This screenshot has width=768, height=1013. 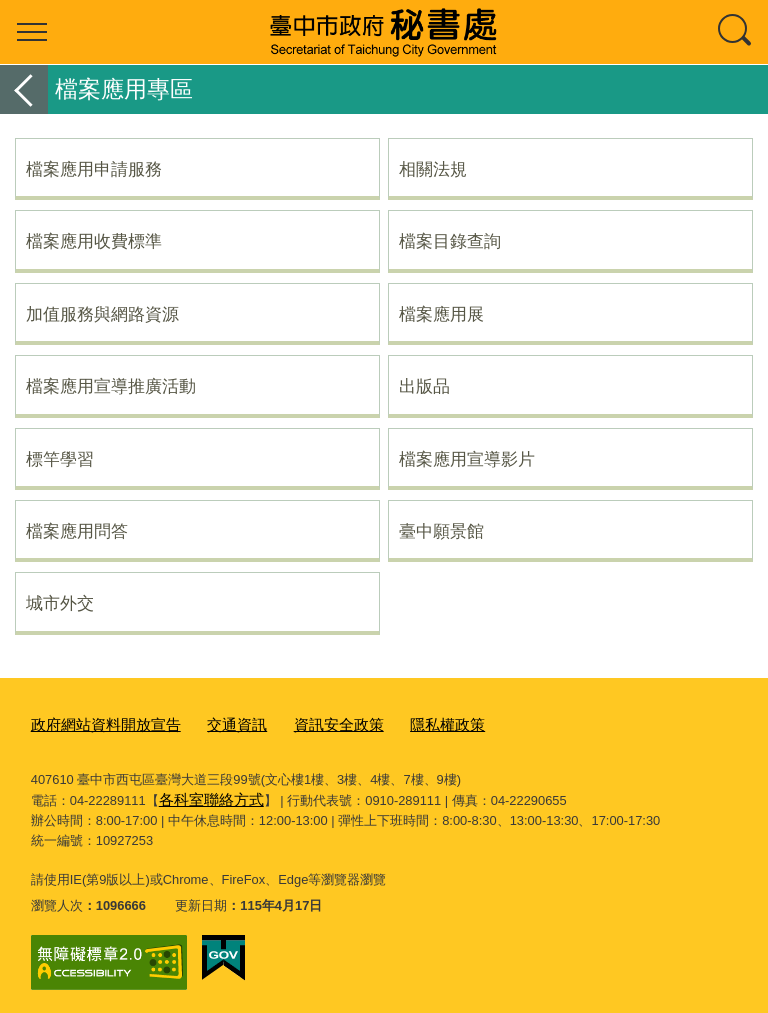 What do you see at coordinates (402, 723) in the screenshot?
I see `隱私權政策` at bounding box center [402, 723].